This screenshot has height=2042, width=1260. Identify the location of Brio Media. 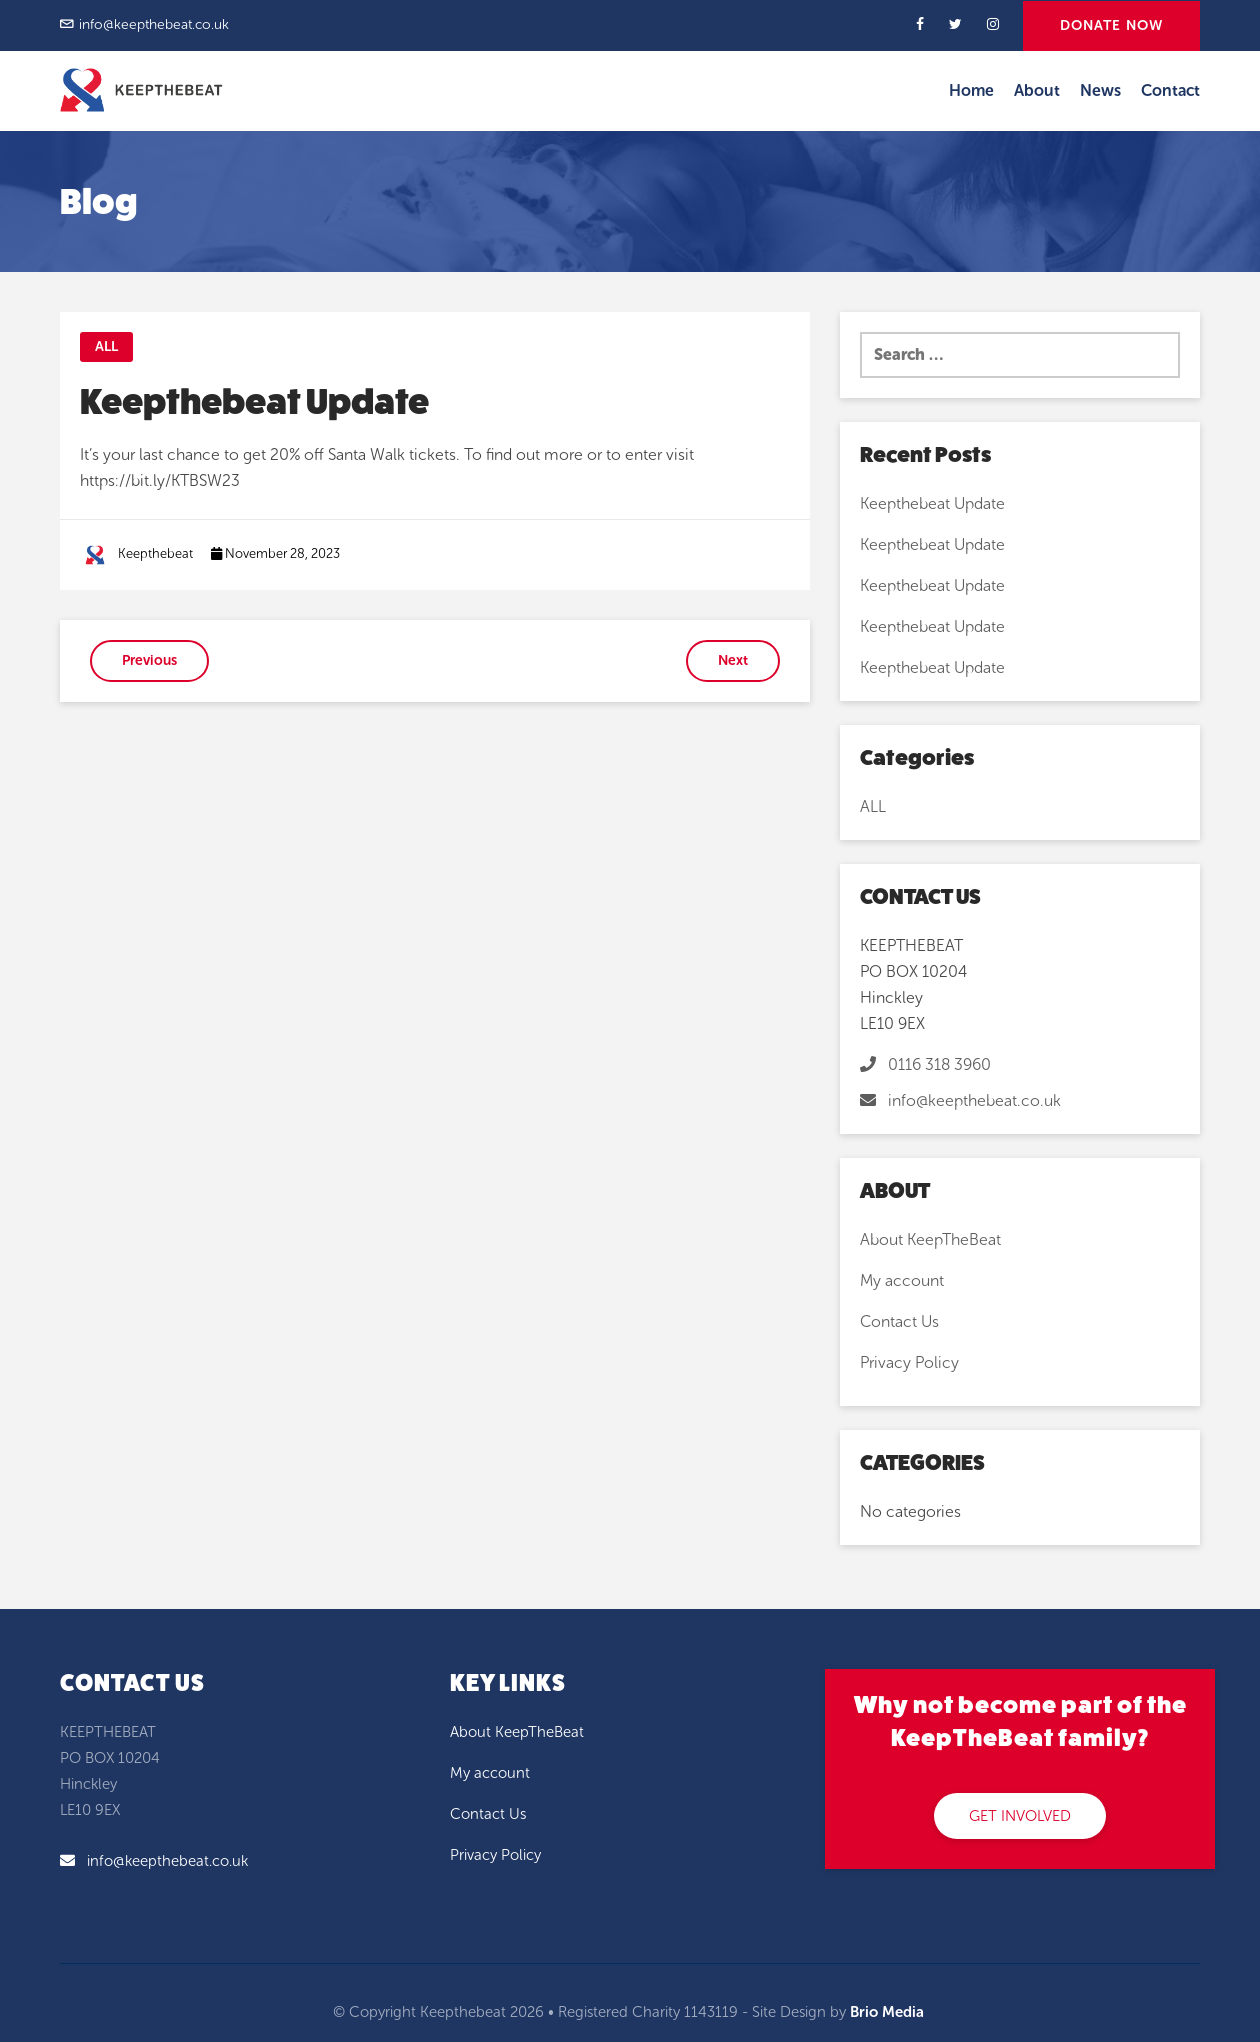
(887, 2012).